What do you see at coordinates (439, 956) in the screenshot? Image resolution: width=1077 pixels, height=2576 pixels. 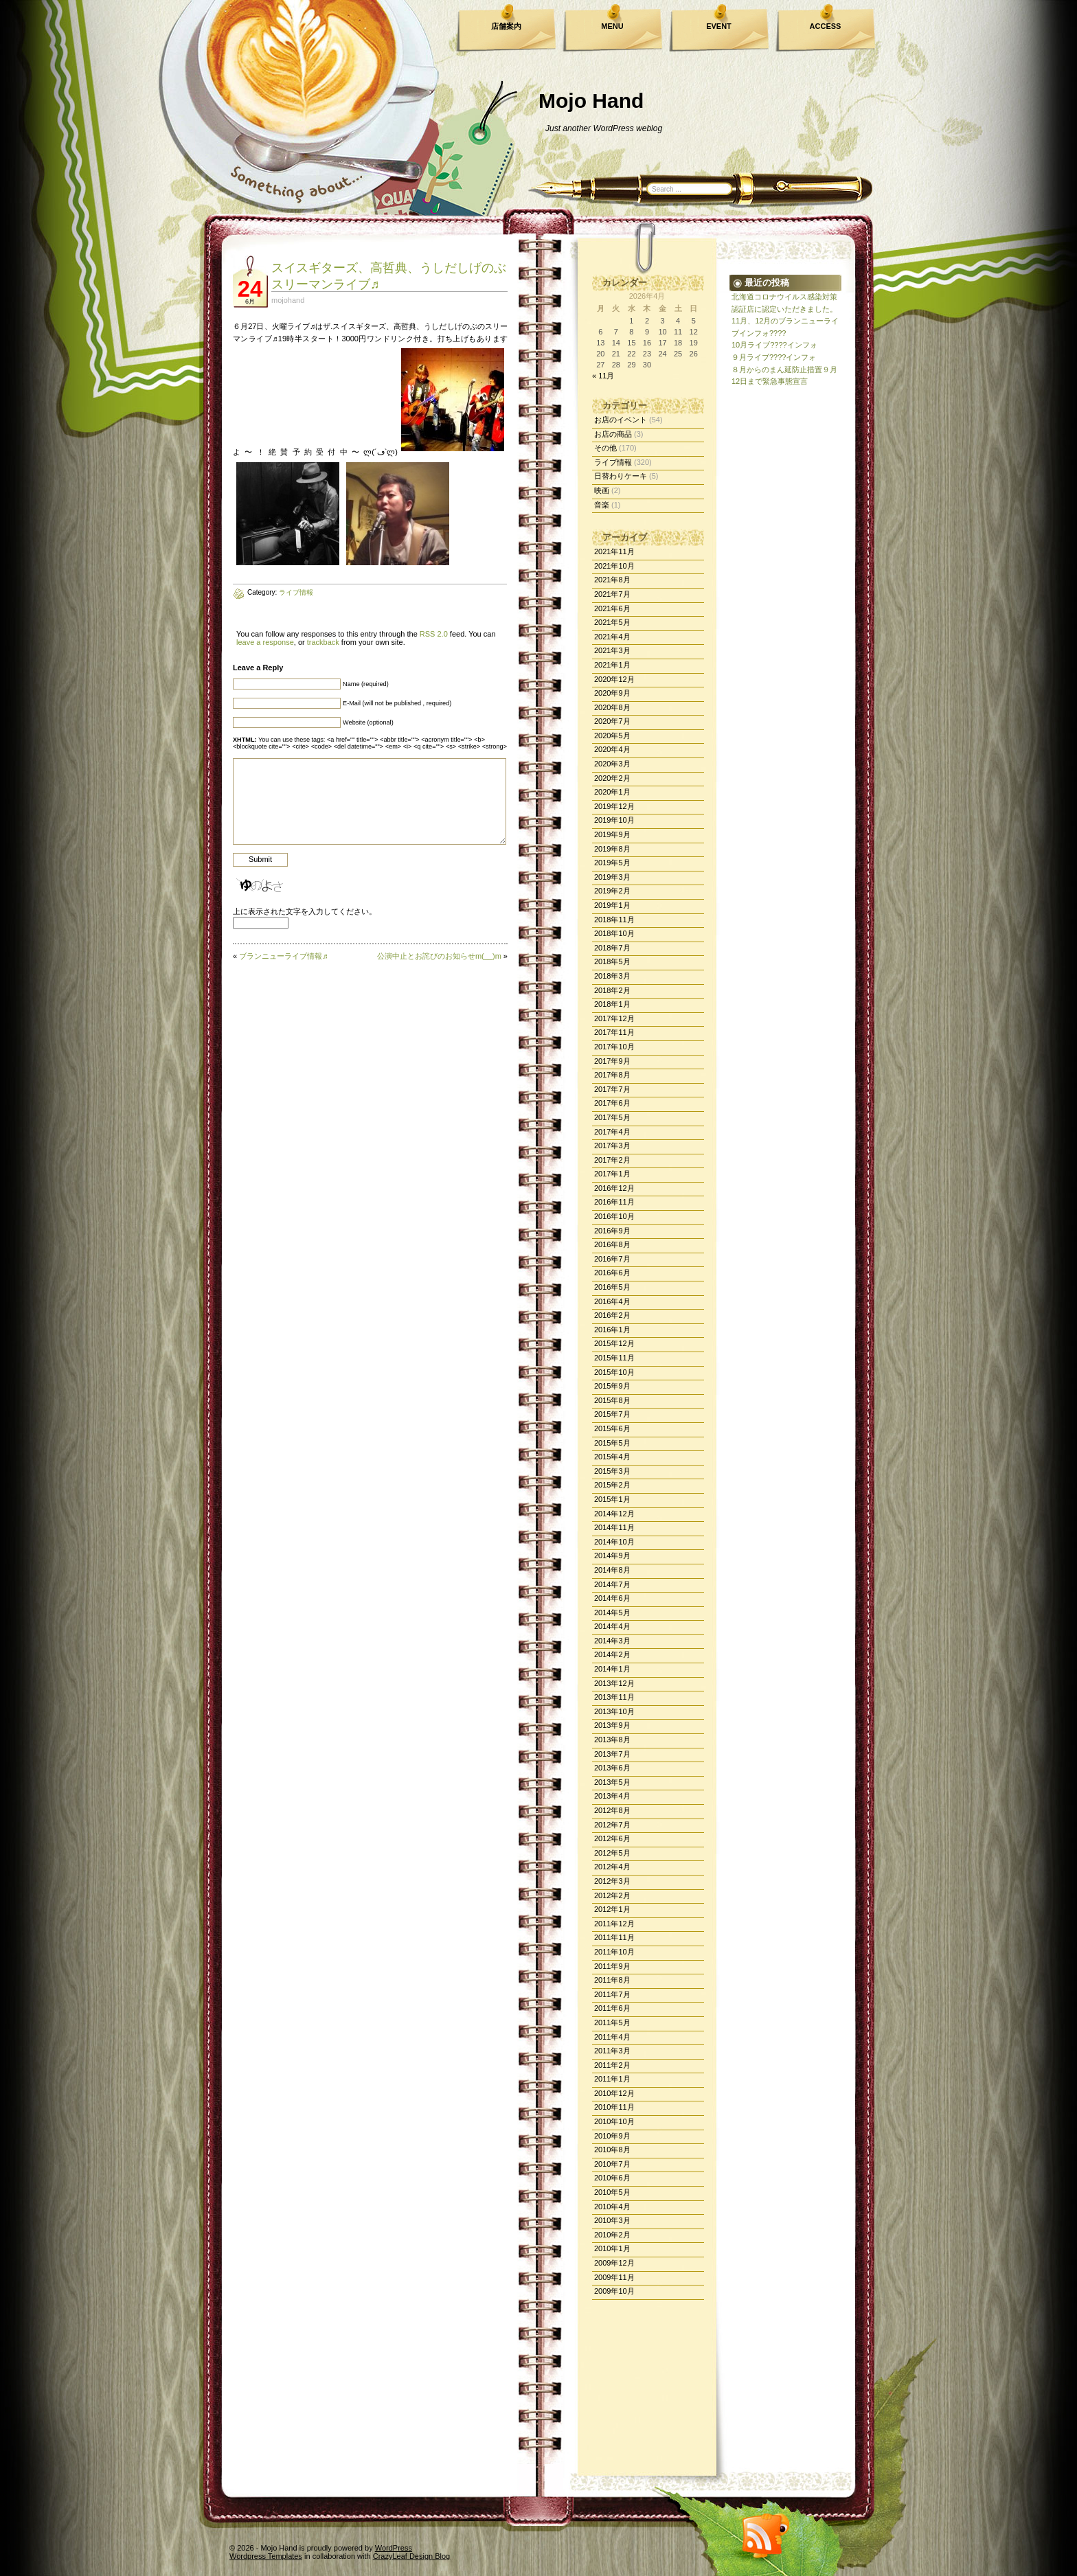 I see `公演中止とお詫びのお知らせm(__)m` at bounding box center [439, 956].